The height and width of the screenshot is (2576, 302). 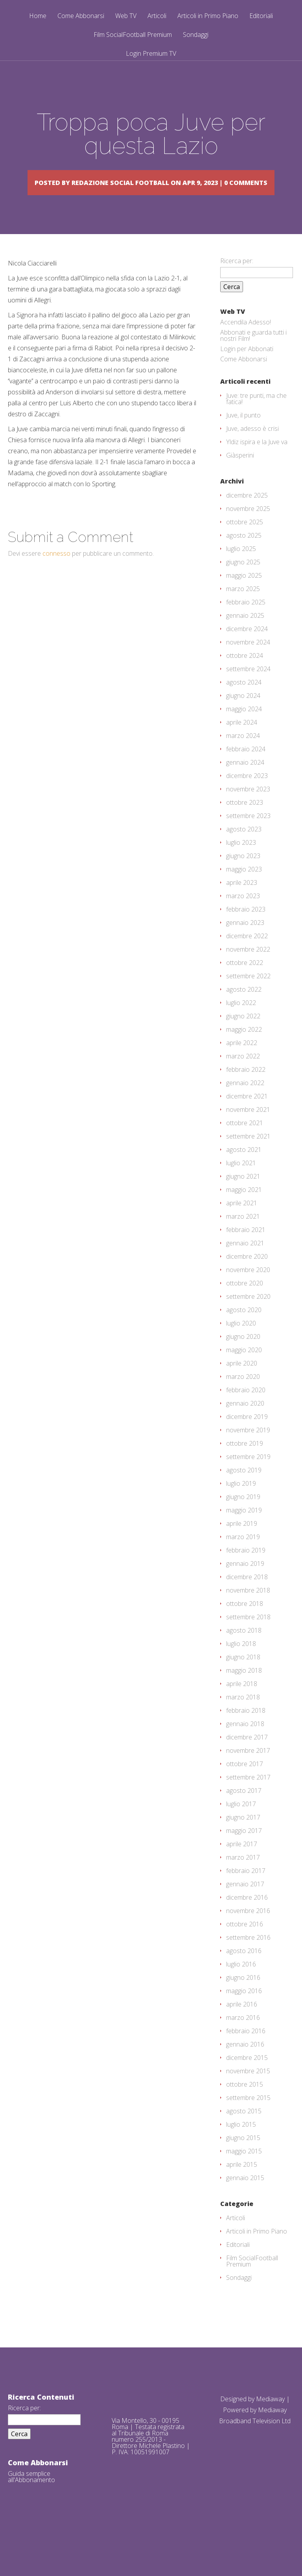 I want to click on Web TV, so click(x=125, y=16).